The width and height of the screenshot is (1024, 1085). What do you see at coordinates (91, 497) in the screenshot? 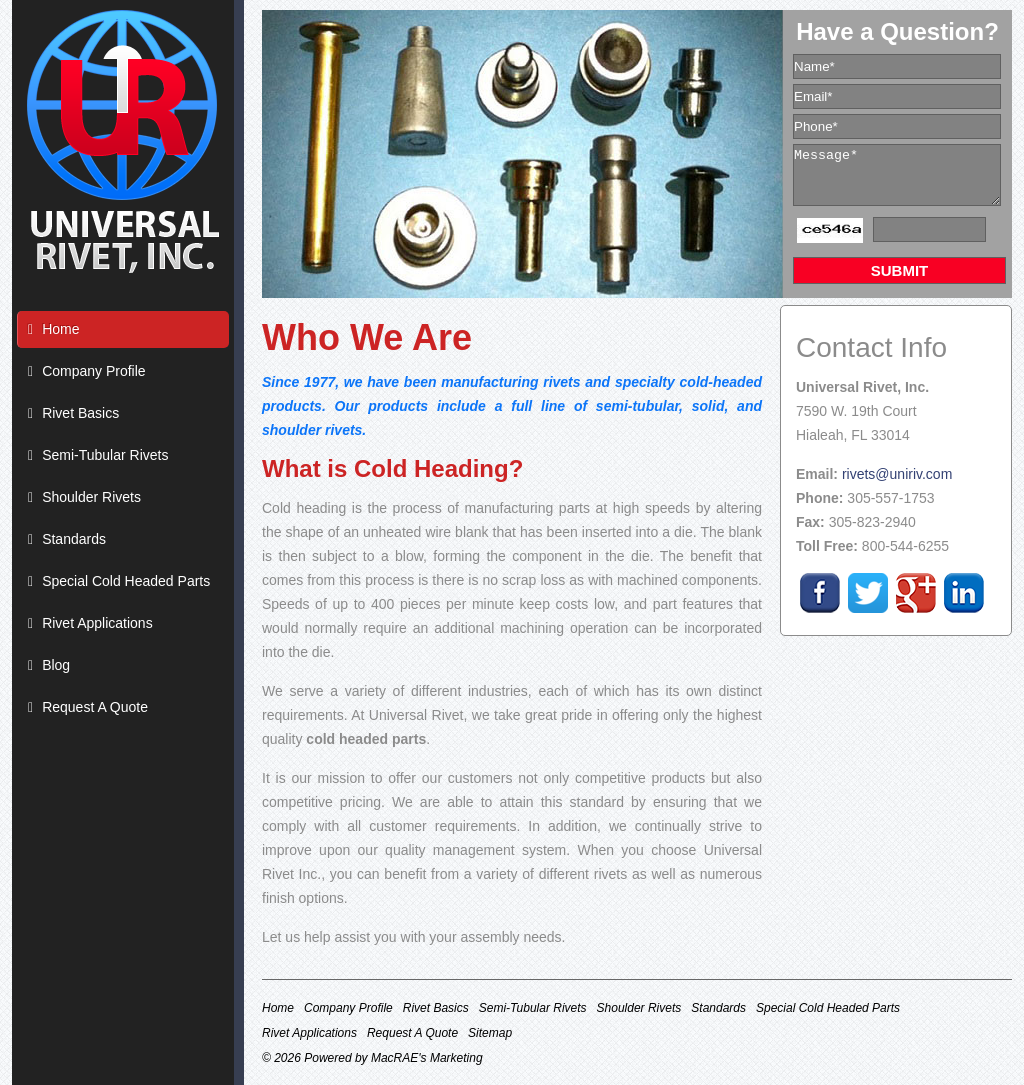
I see `Shoulder Rivets` at bounding box center [91, 497].